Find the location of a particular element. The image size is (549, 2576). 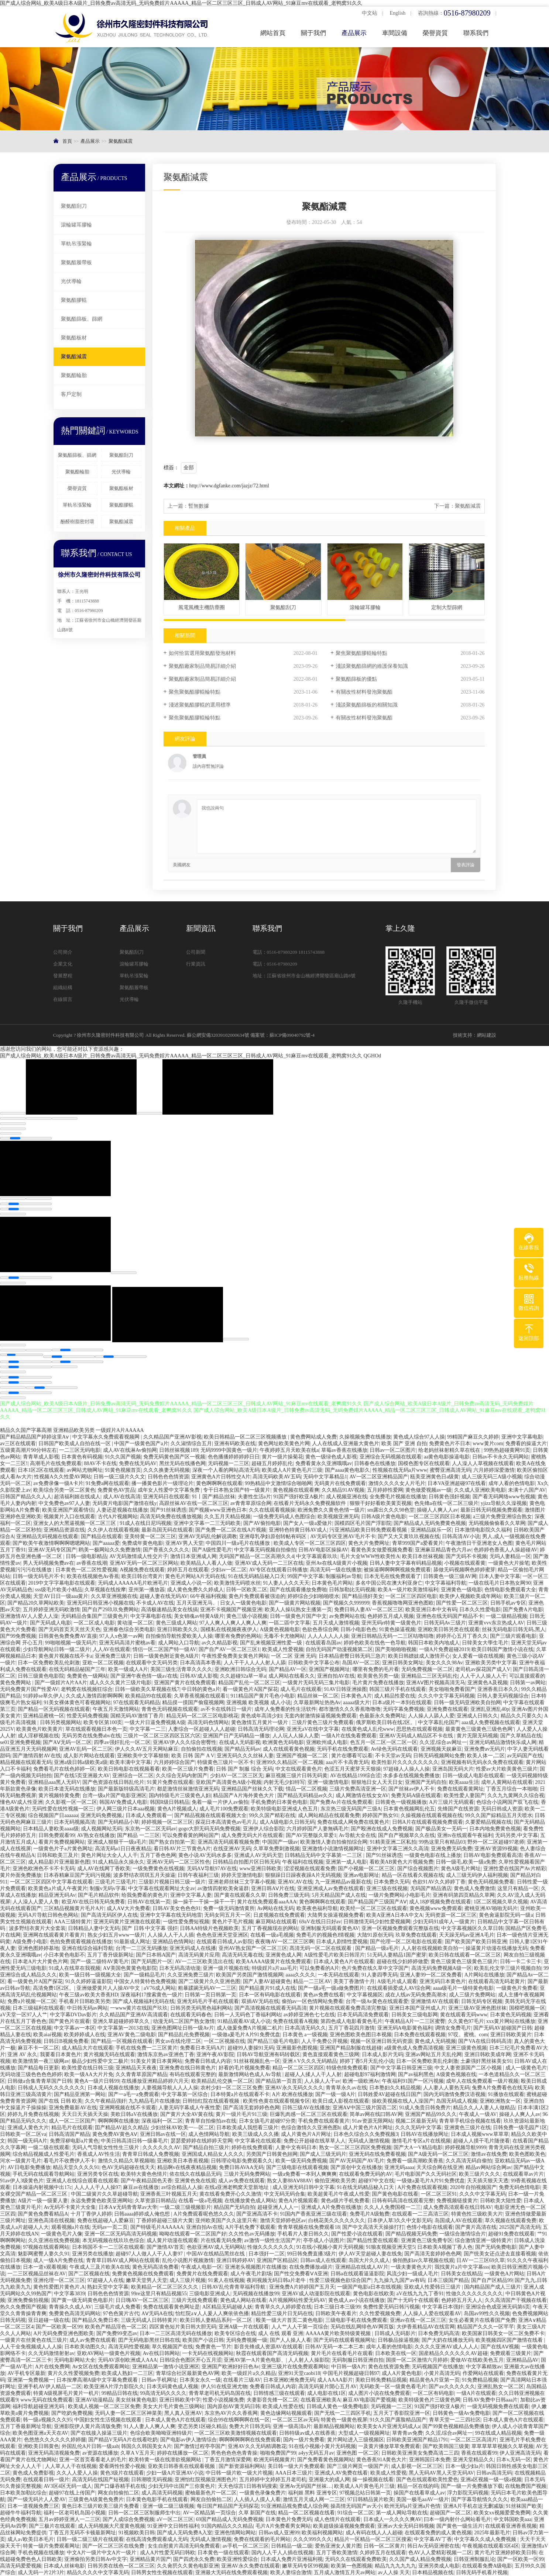

99精国产麻豆久久婷婷 is located at coordinates (473, 1437).